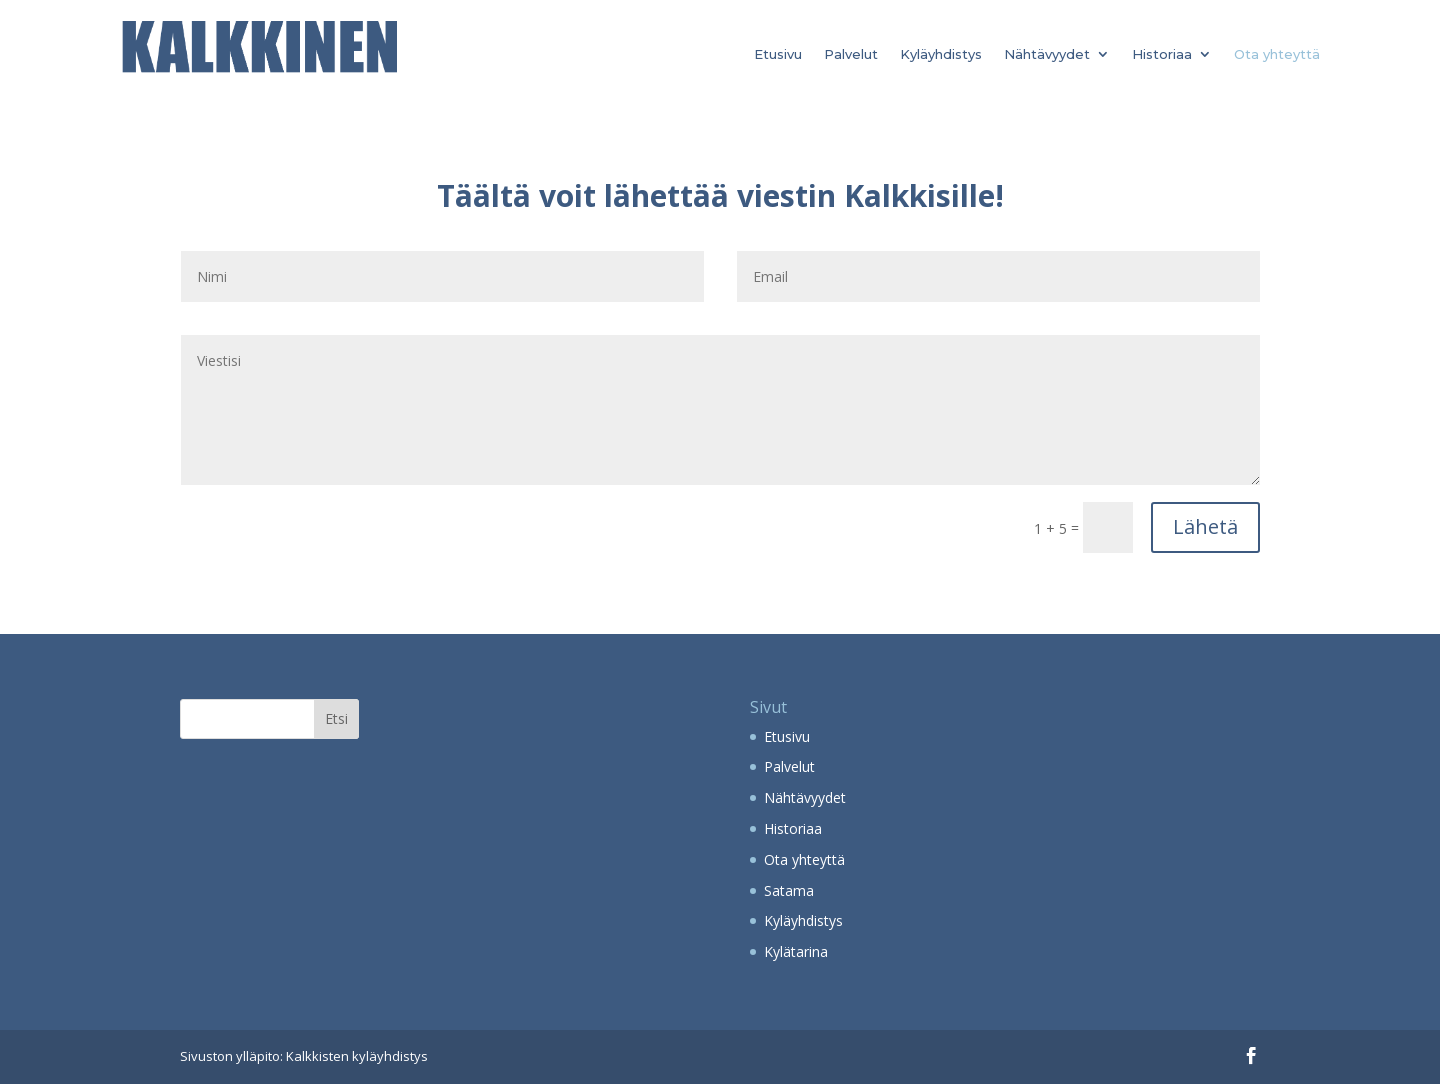 This screenshot has width=1440, height=1084. What do you see at coordinates (1277, 54) in the screenshot?
I see `Ota yhteyttä` at bounding box center [1277, 54].